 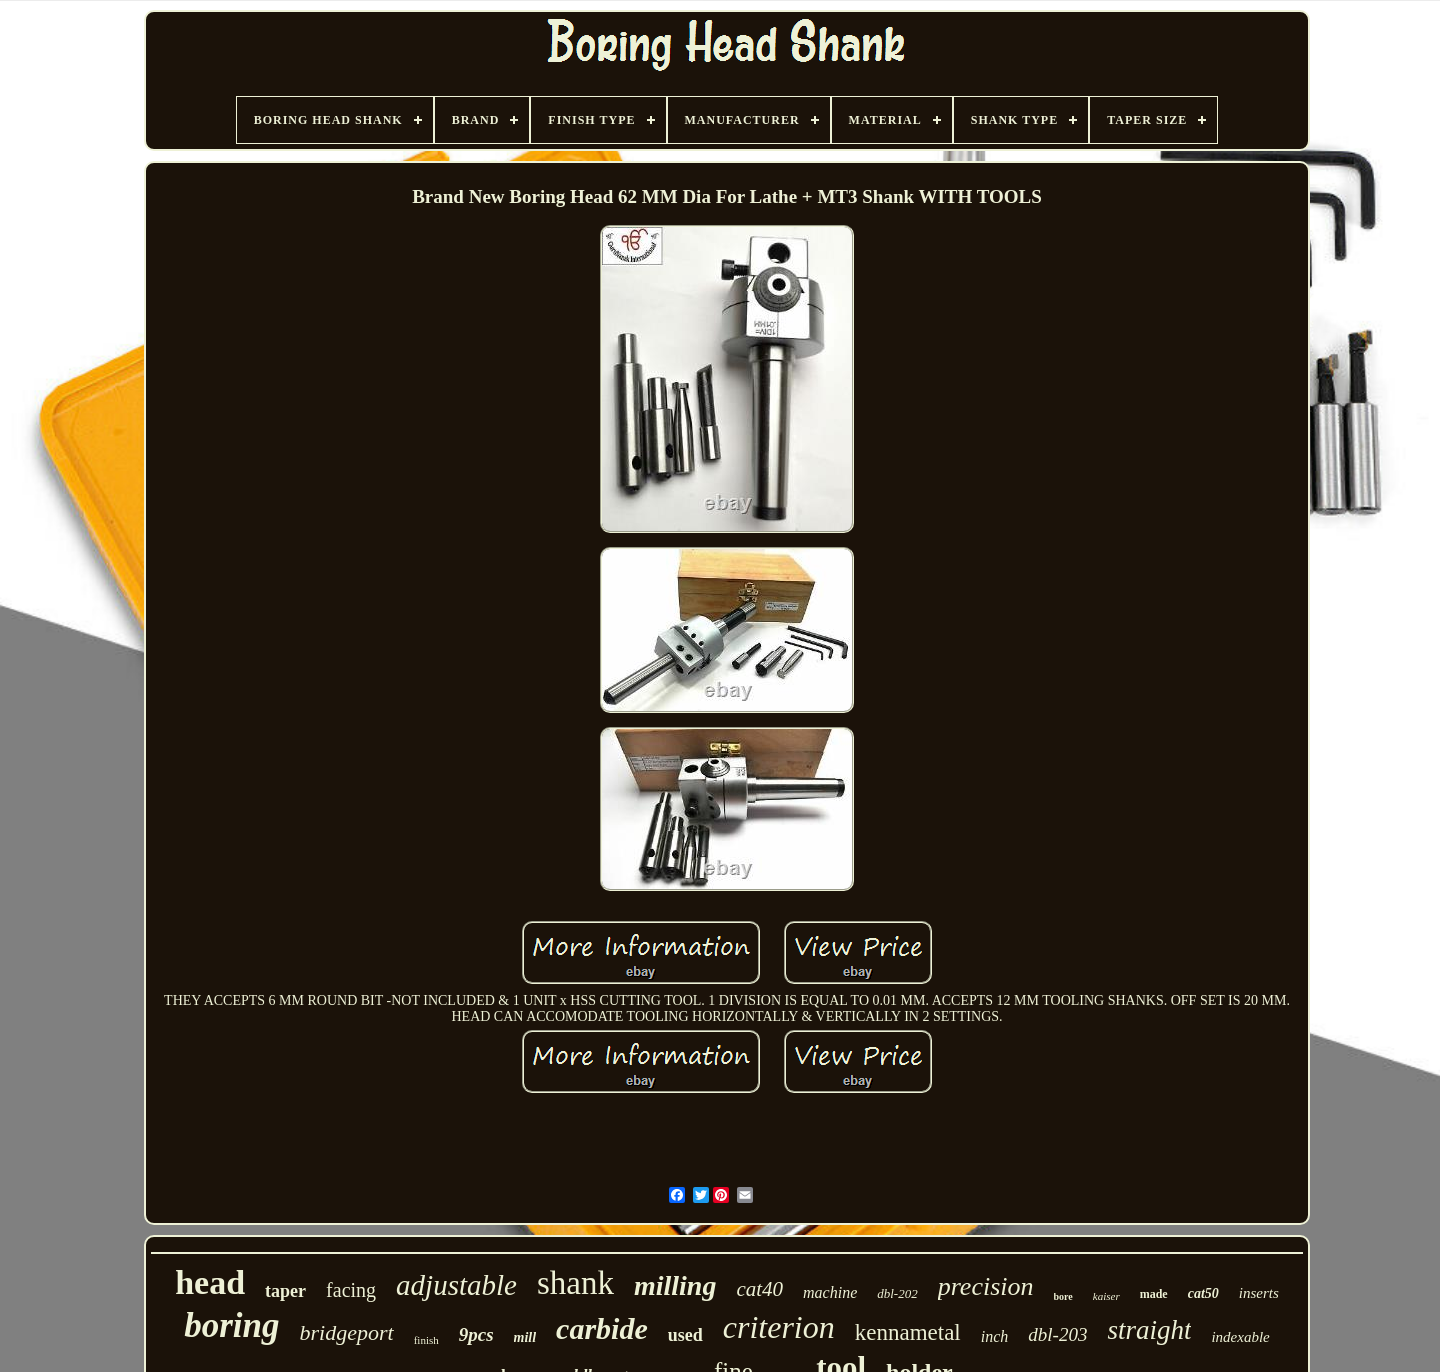 I want to click on shank, so click(x=575, y=1283).